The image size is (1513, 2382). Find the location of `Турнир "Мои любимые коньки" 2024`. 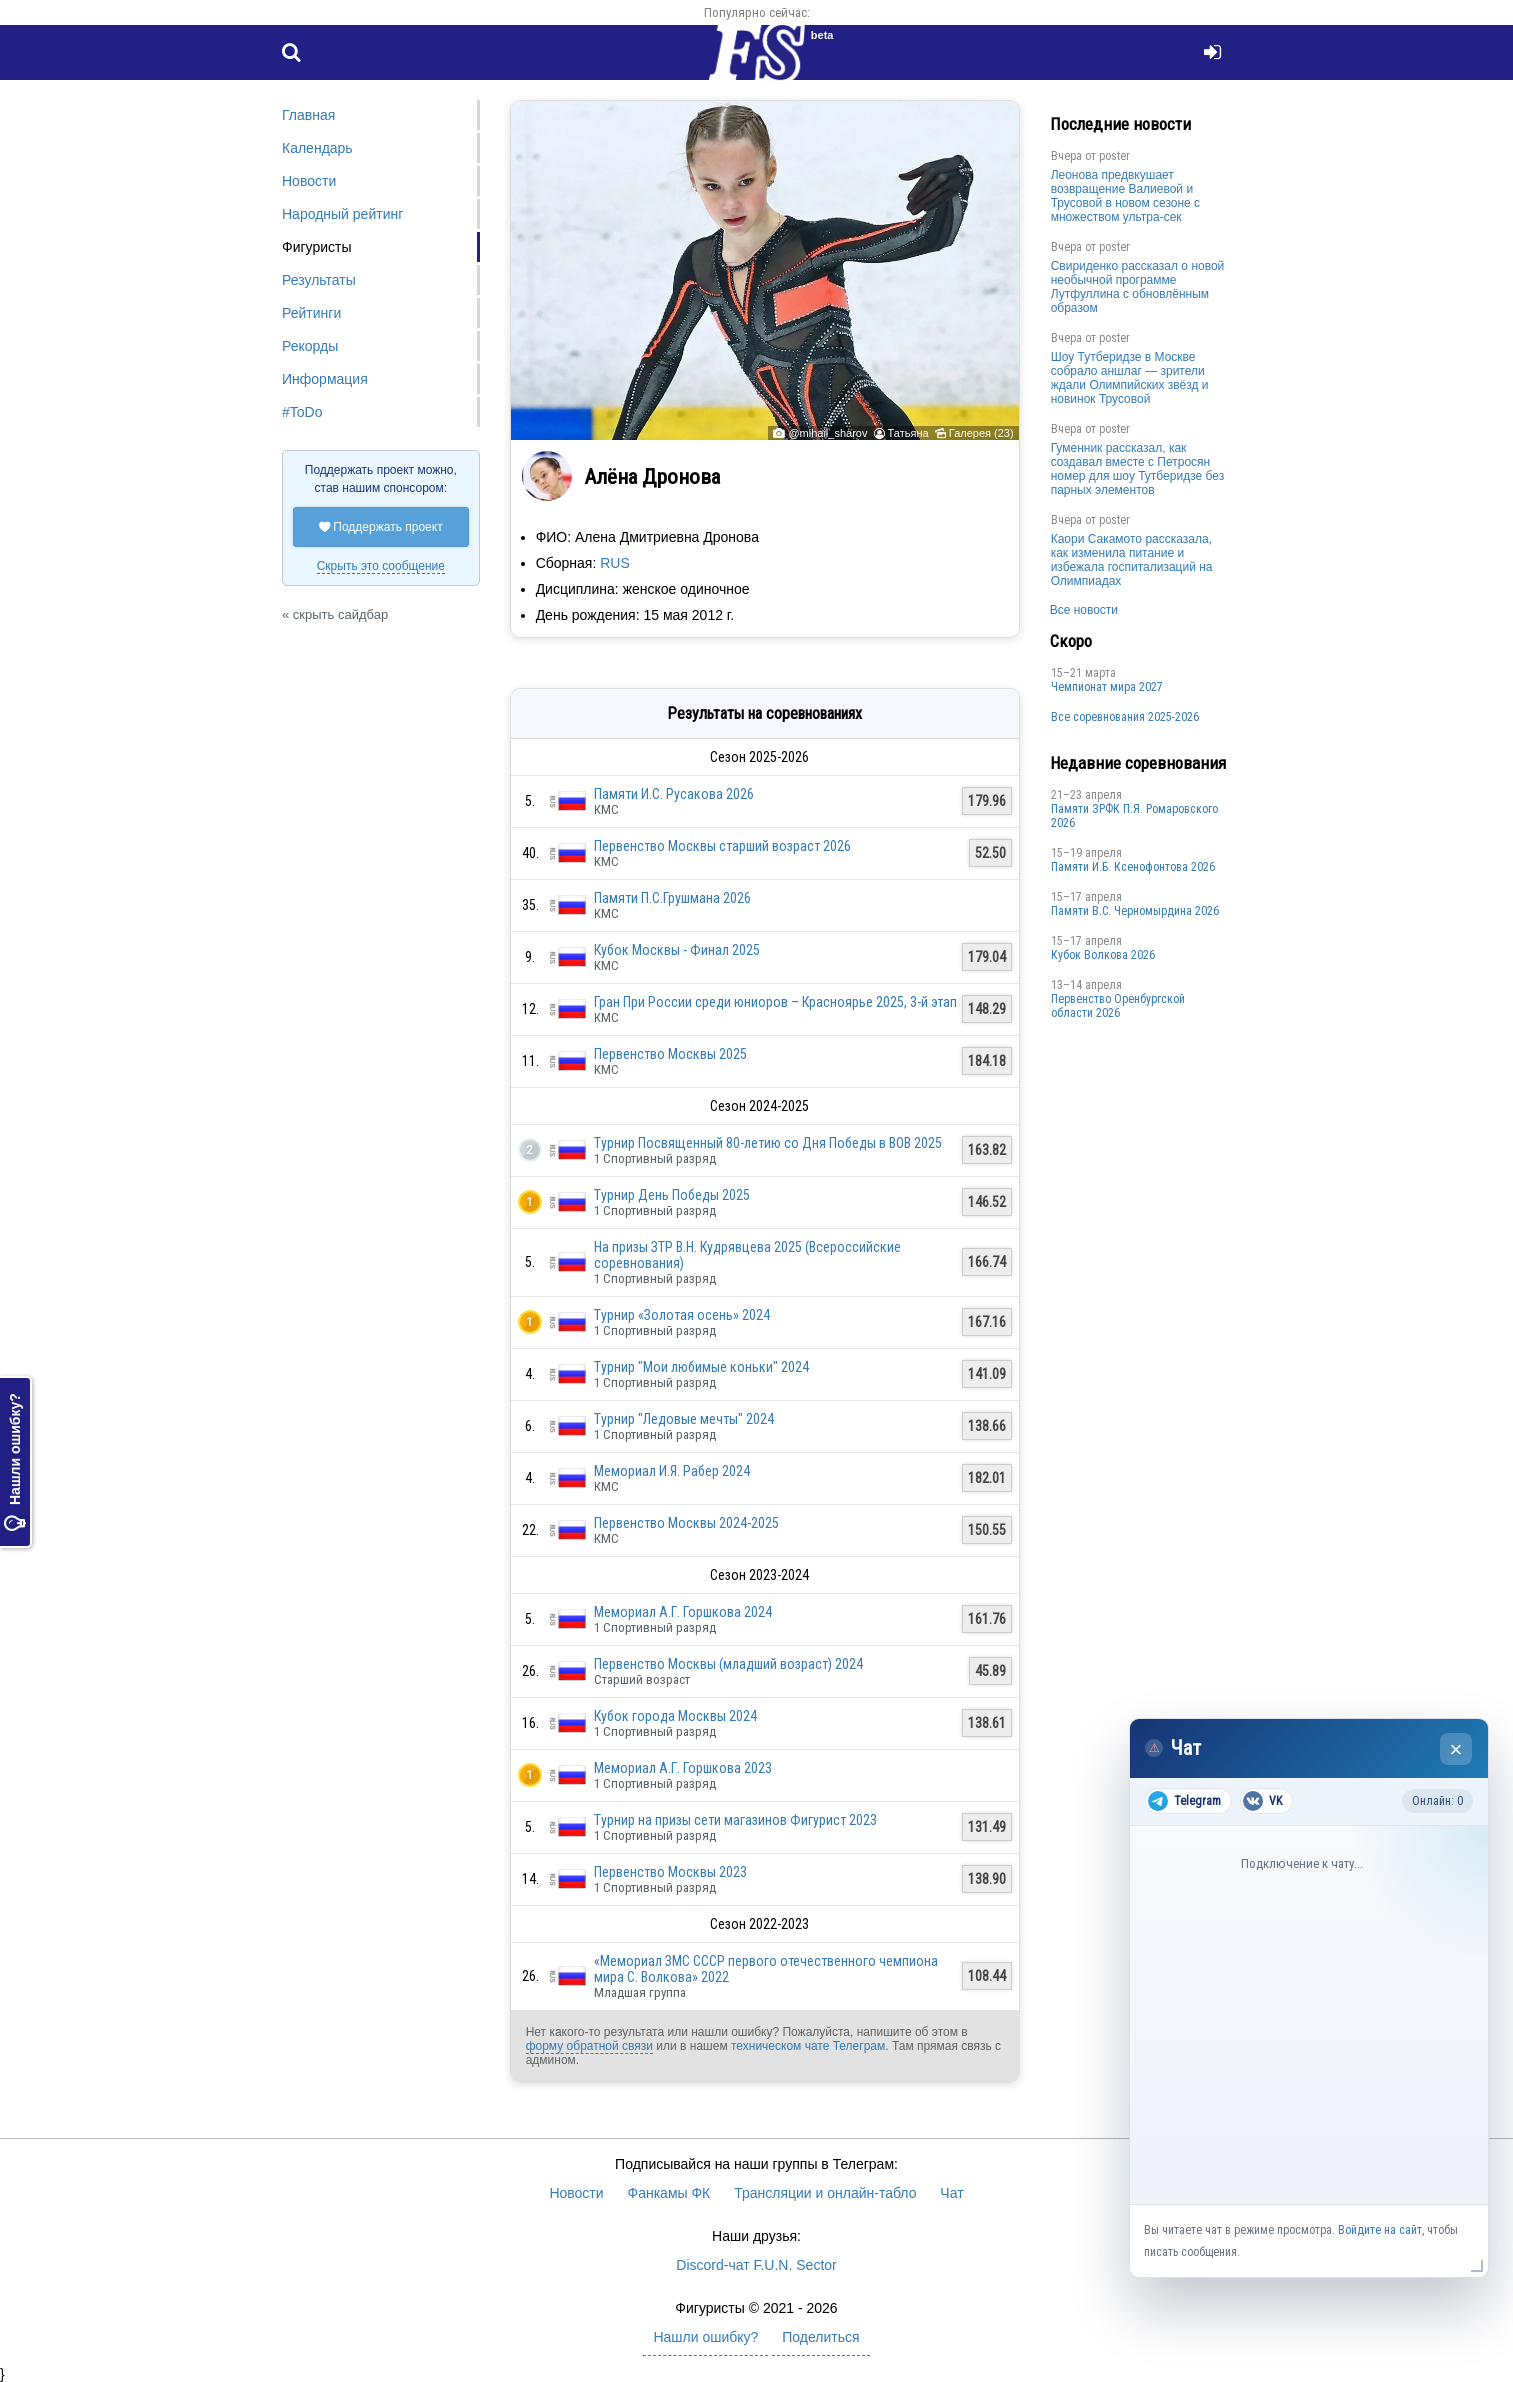

Турнир "Мои любимые коньки" 2024 is located at coordinates (701, 1367).